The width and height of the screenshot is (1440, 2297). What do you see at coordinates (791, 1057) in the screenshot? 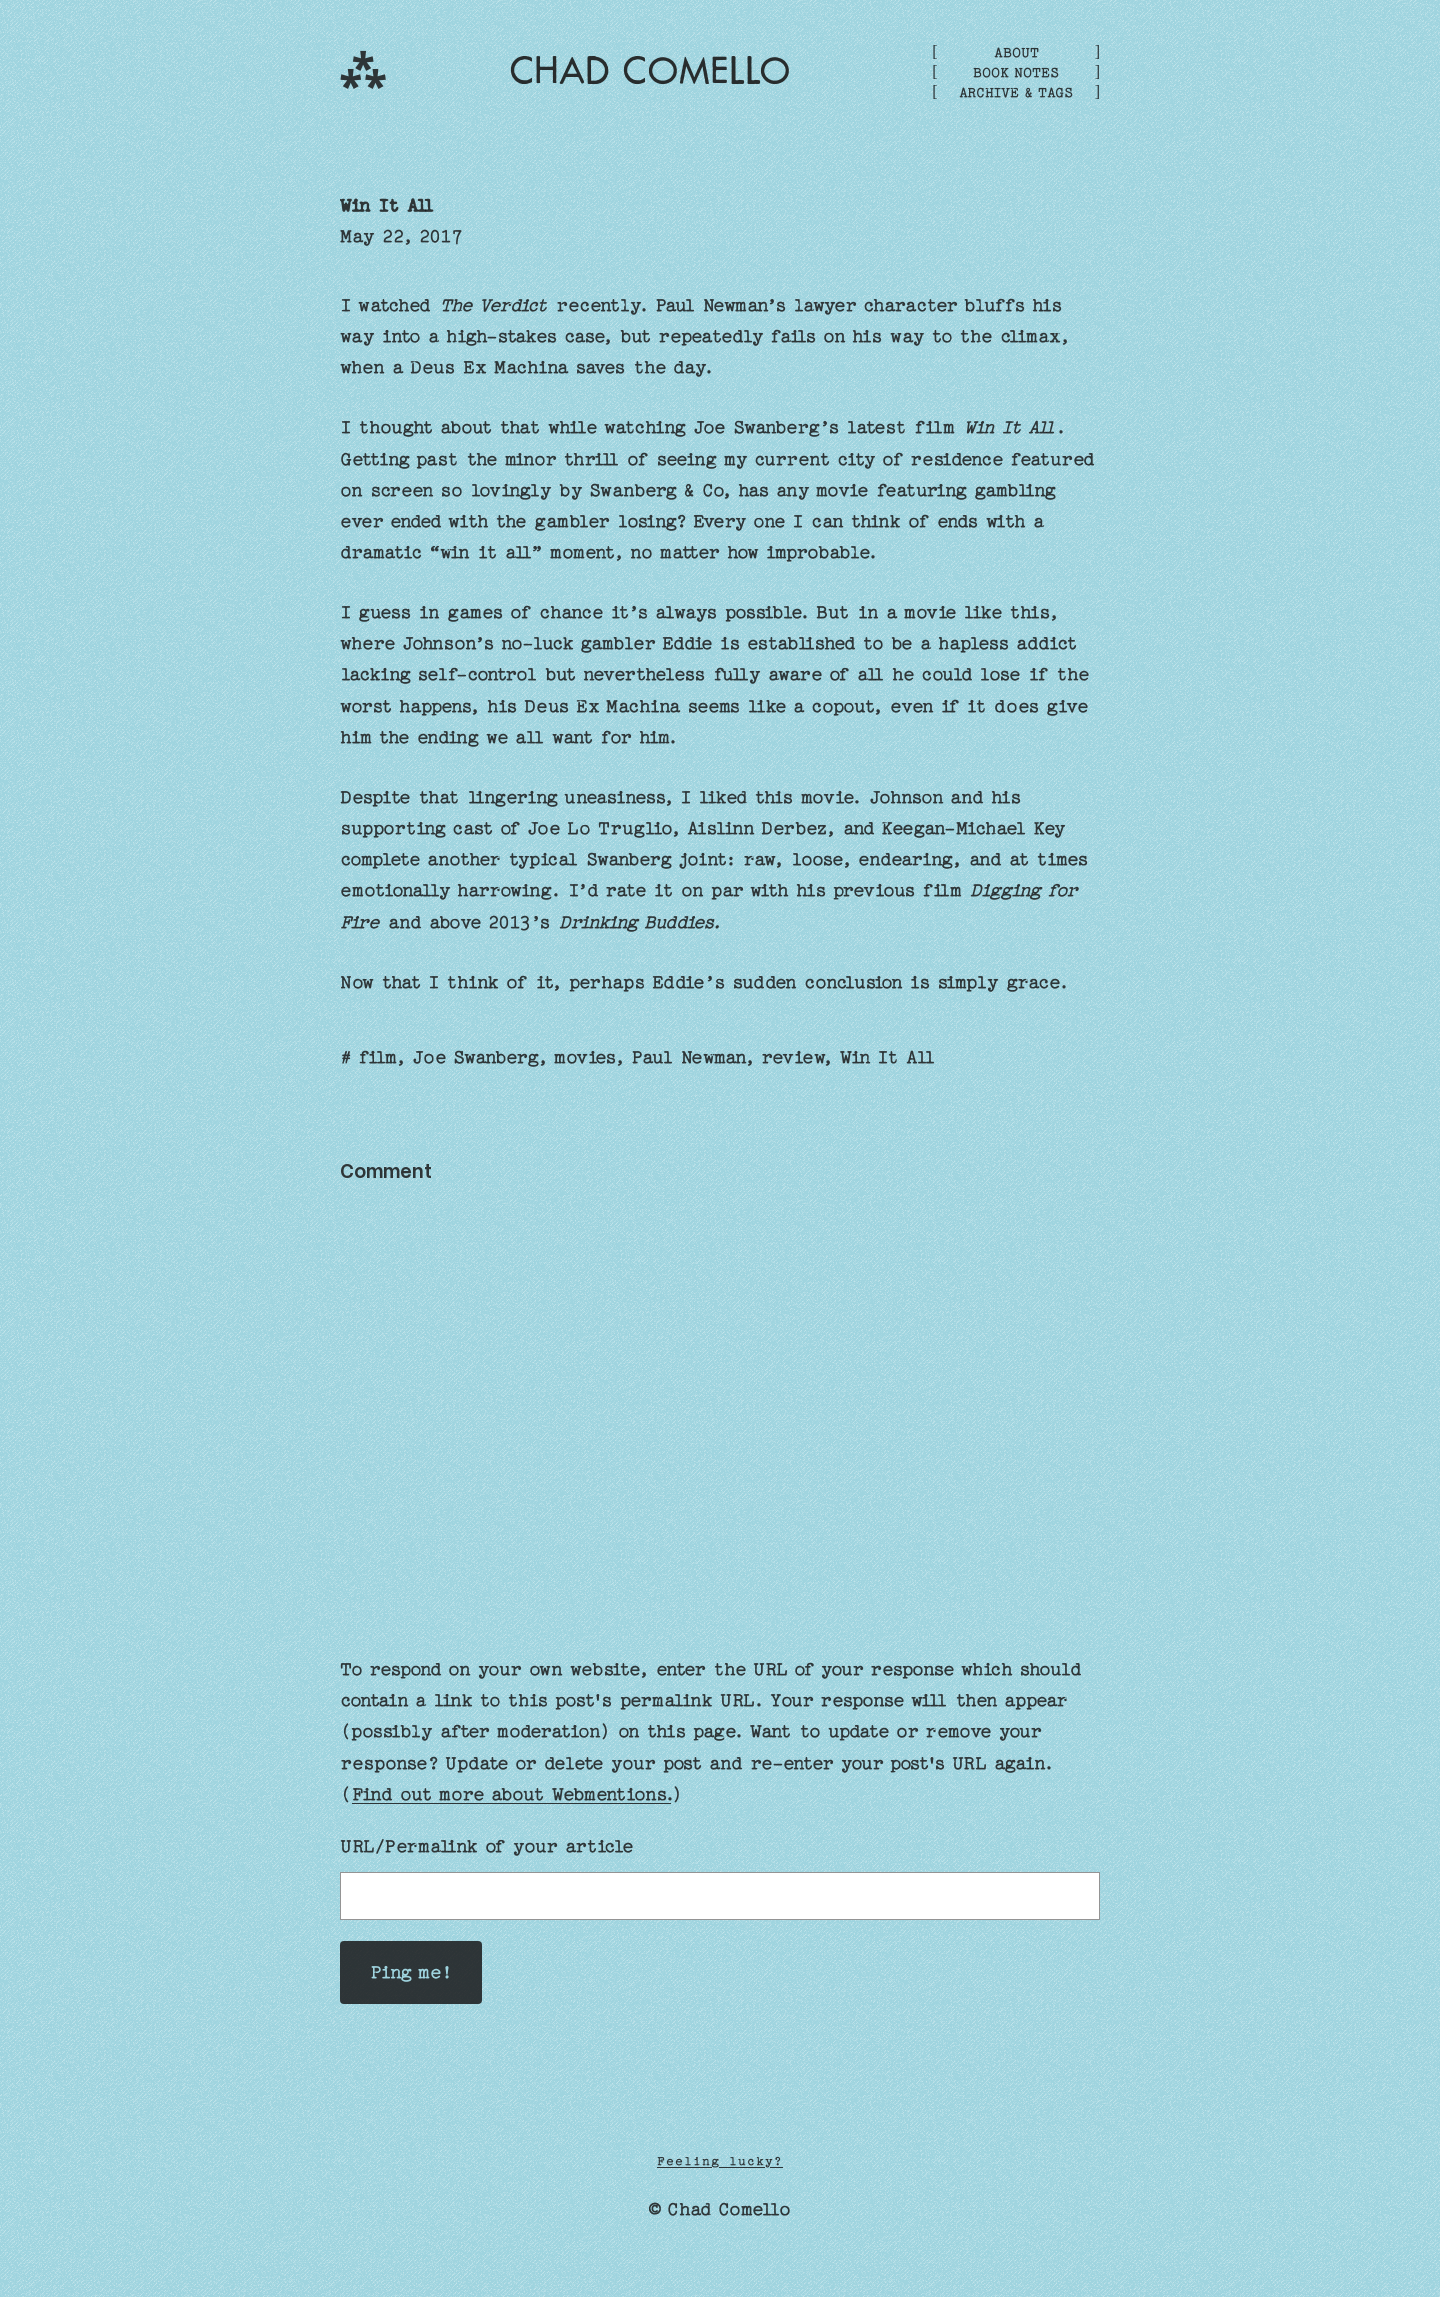
I see `review` at bounding box center [791, 1057].